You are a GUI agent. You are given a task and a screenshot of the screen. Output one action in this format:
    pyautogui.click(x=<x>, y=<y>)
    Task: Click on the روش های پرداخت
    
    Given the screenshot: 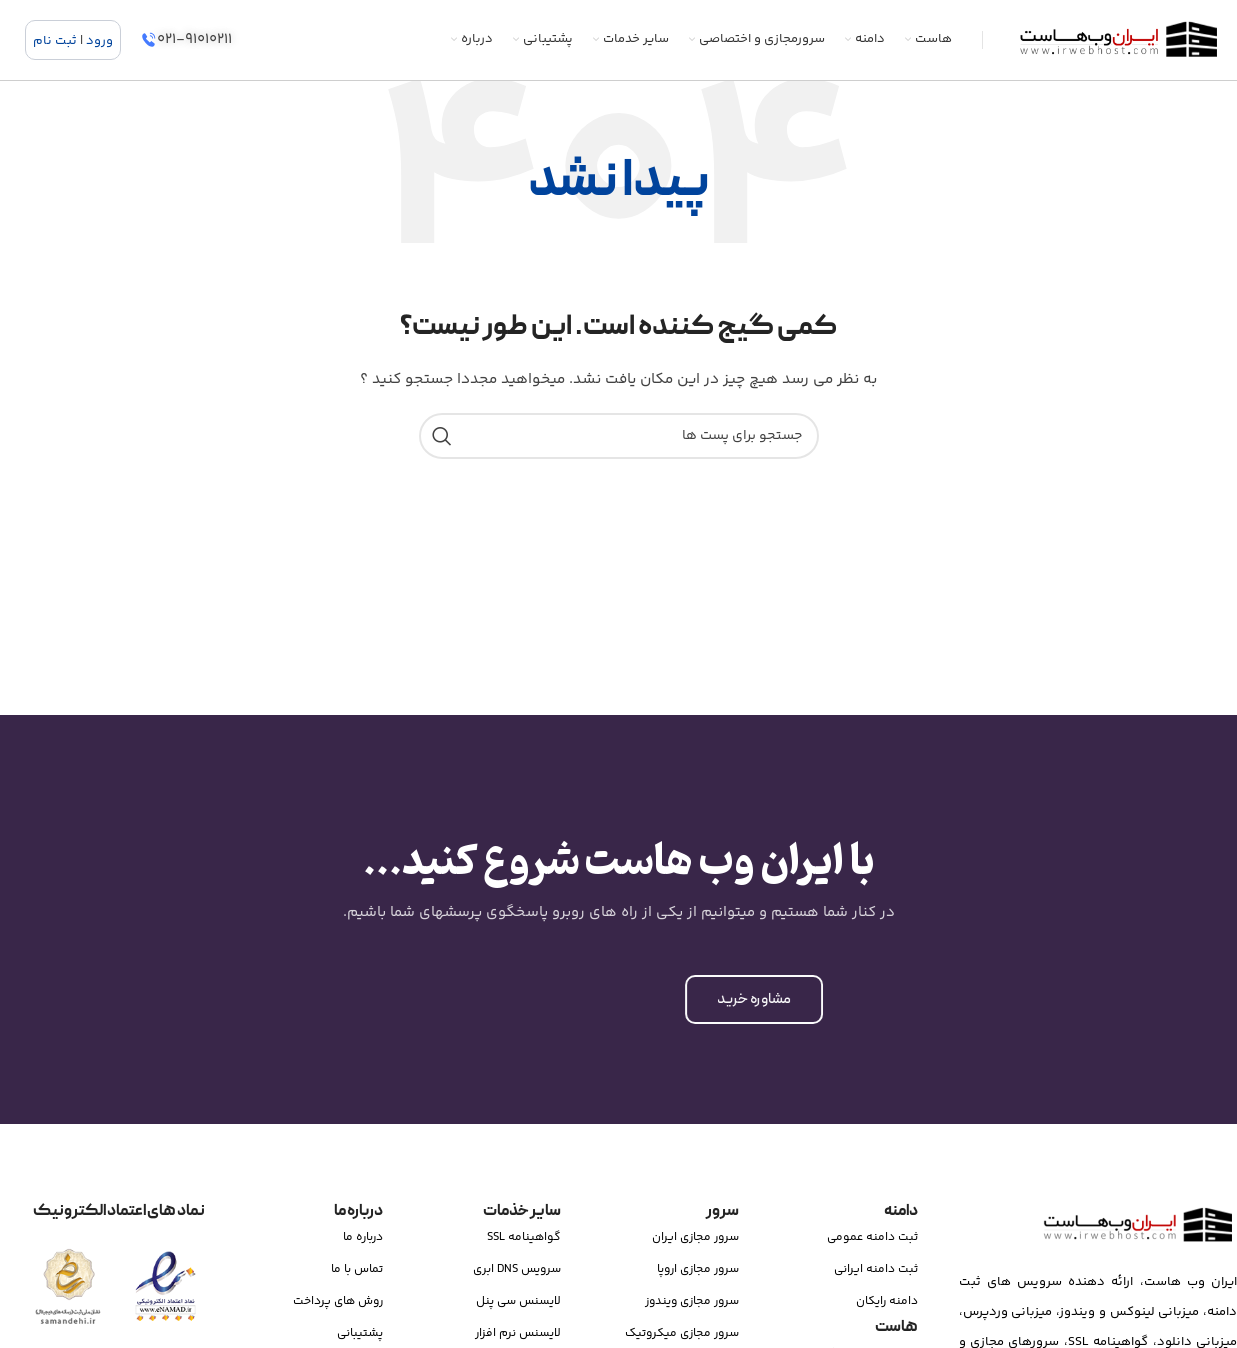 What is the action you would take?
    pyautogui.click(x=338, y=1301)
    